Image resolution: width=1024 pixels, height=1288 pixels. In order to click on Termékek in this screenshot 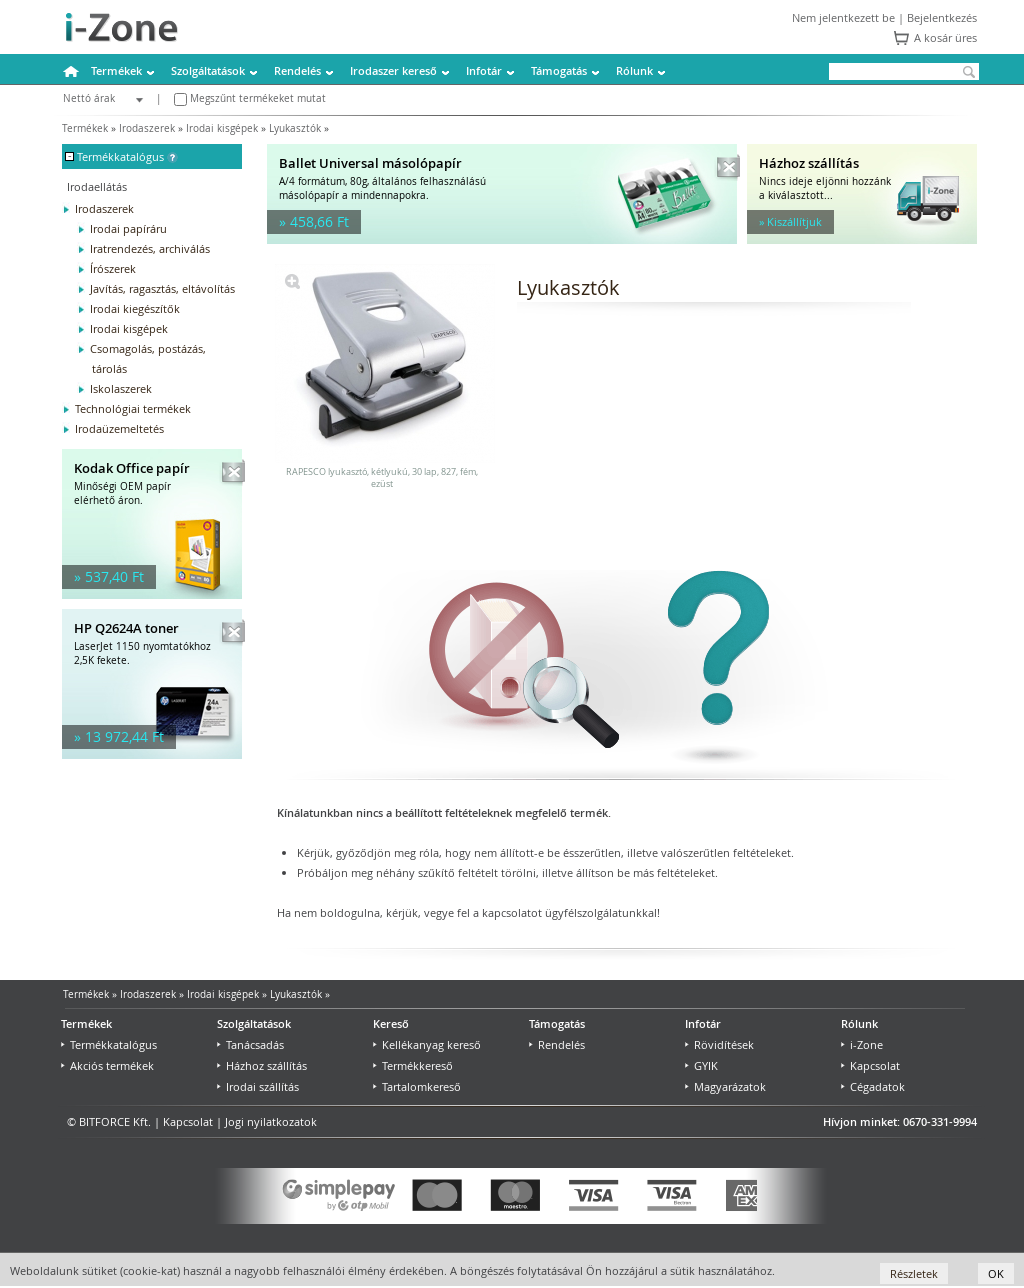, I will do `click(116, 70)`.